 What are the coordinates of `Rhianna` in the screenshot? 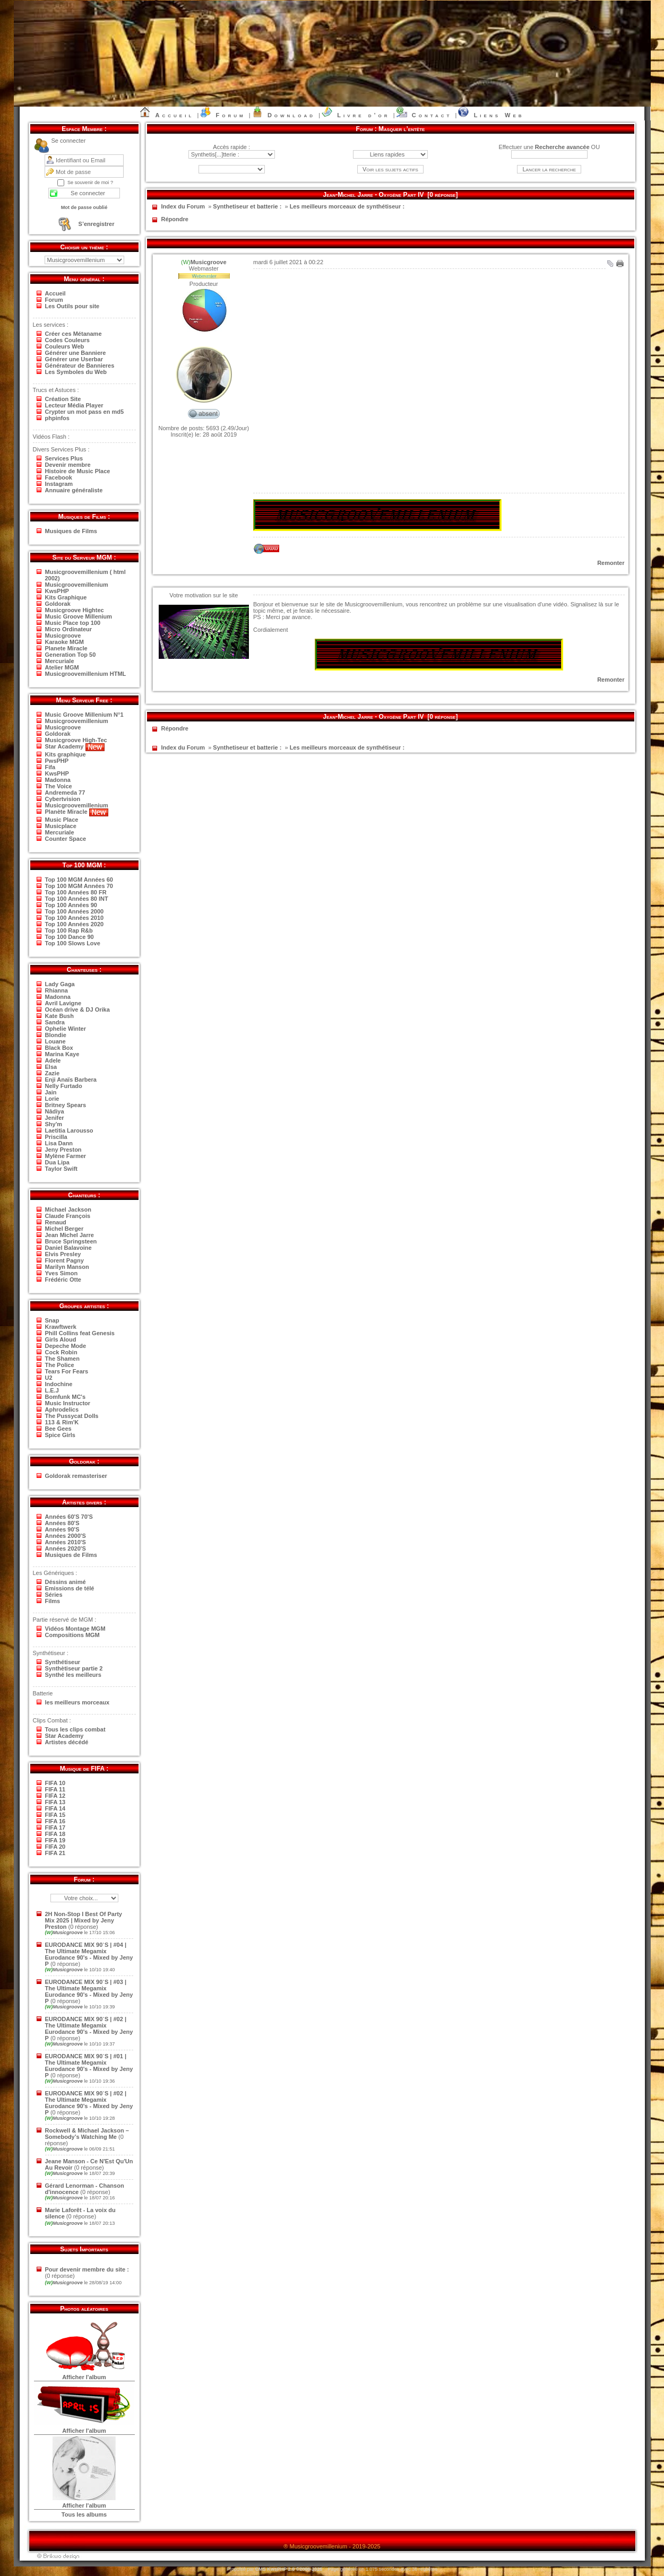 It's located at (56, 990).